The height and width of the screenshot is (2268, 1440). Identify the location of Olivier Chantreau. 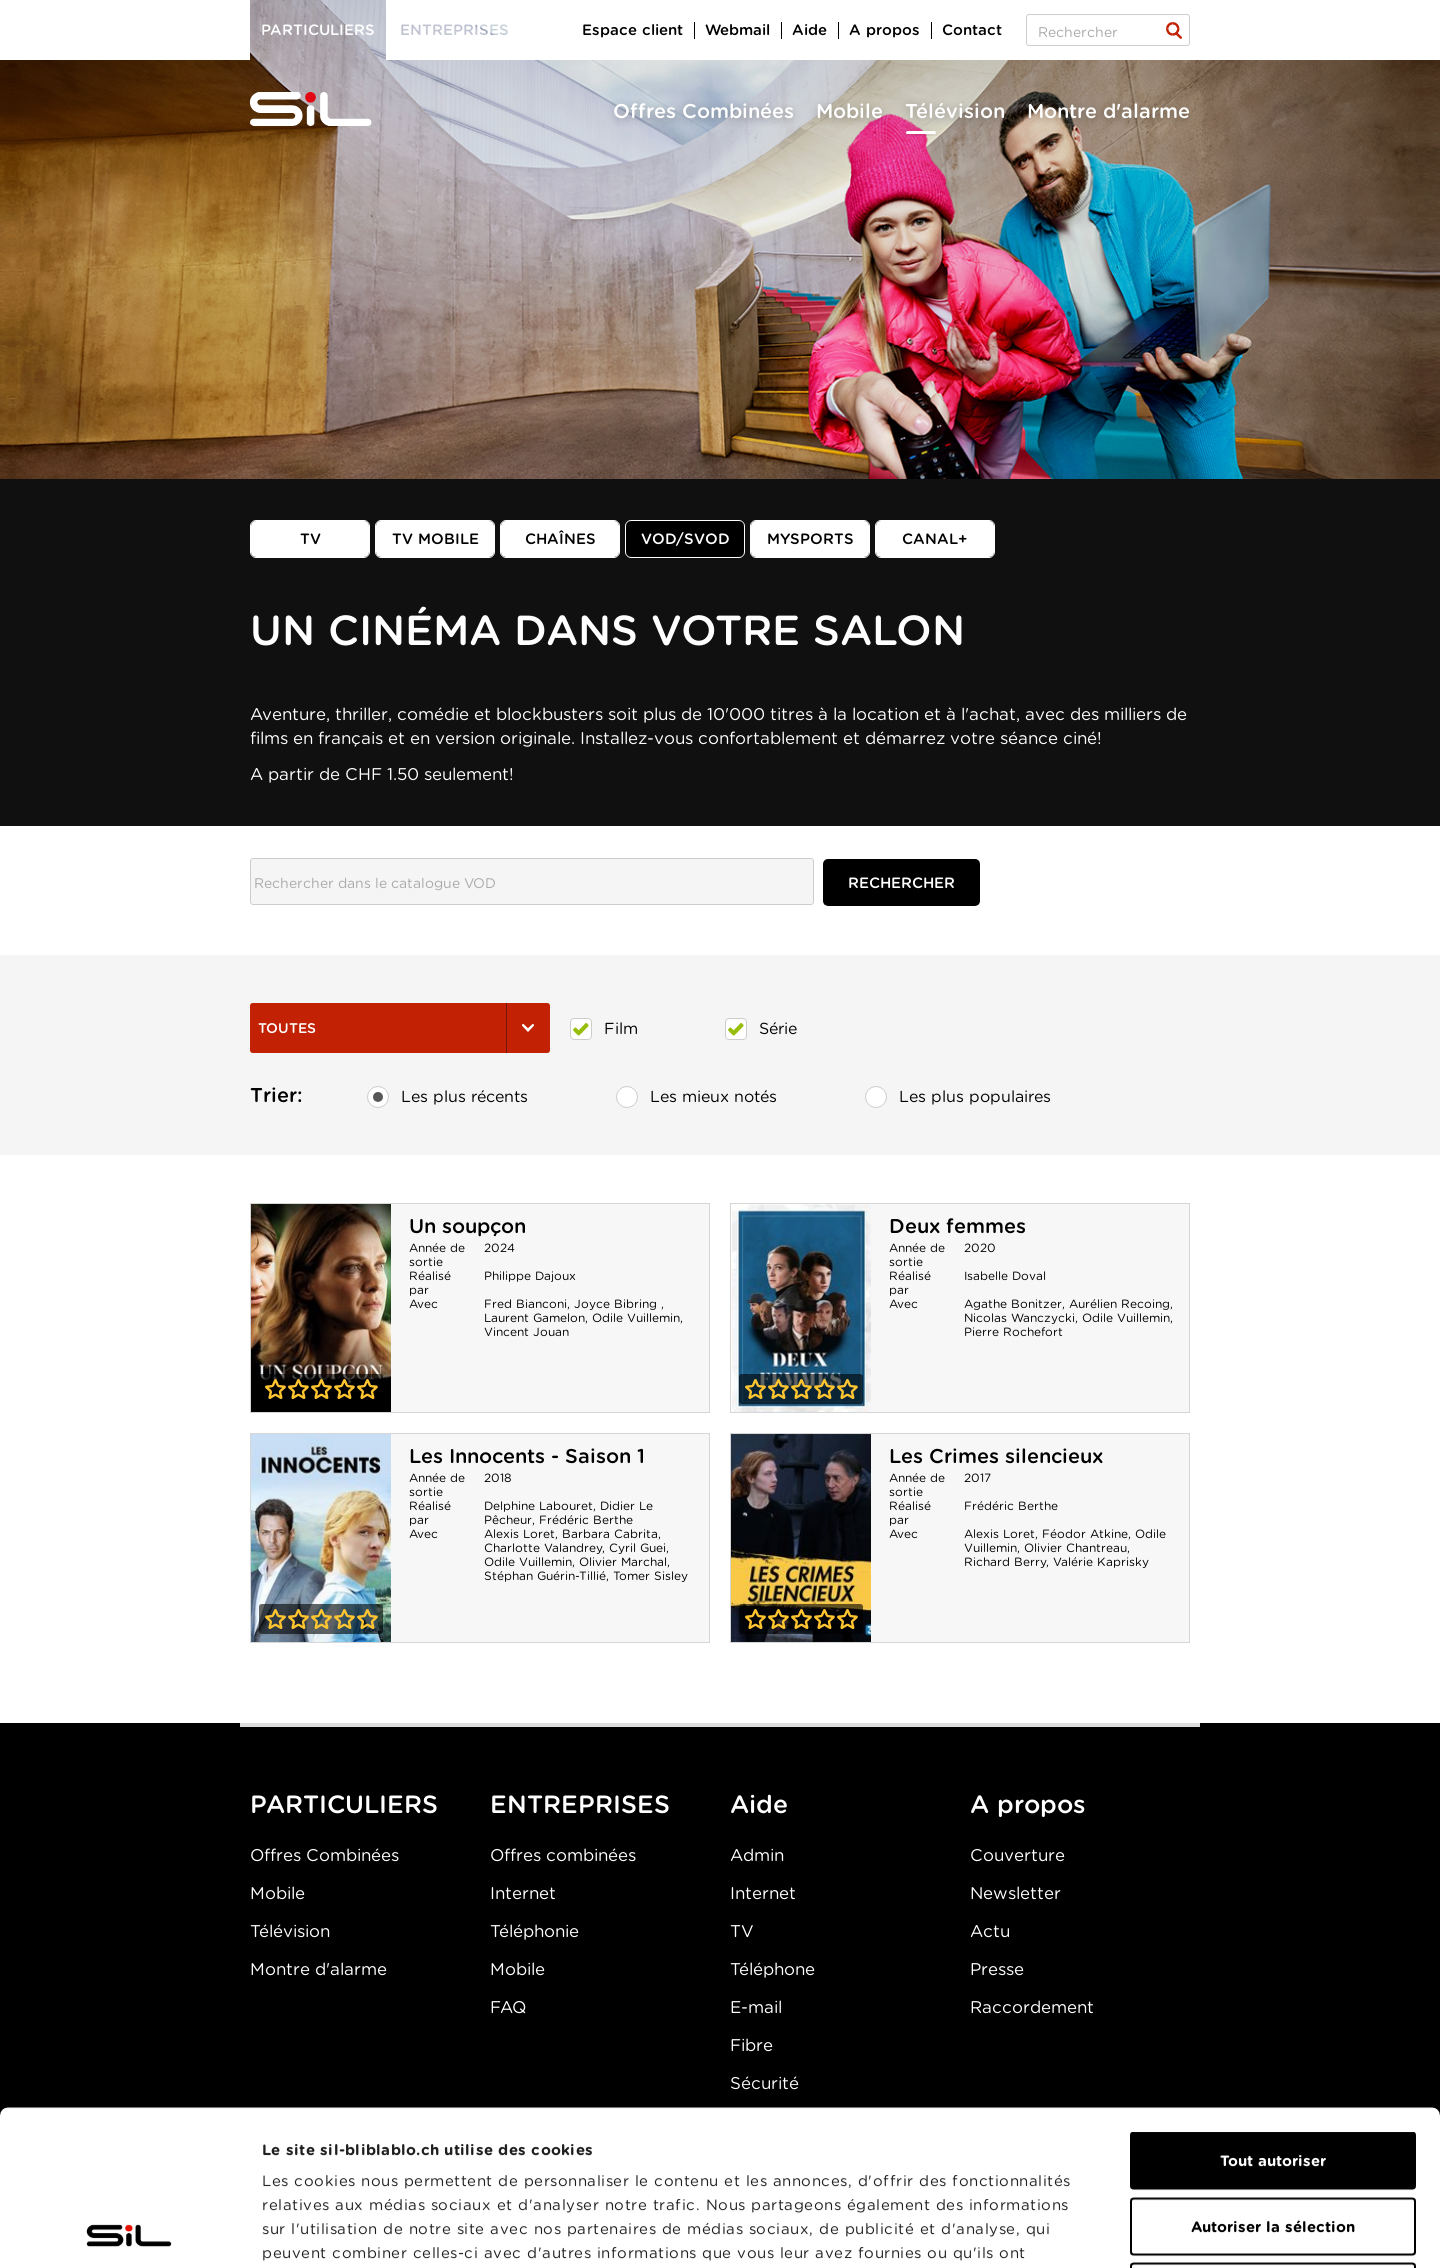
(1075, 1547).